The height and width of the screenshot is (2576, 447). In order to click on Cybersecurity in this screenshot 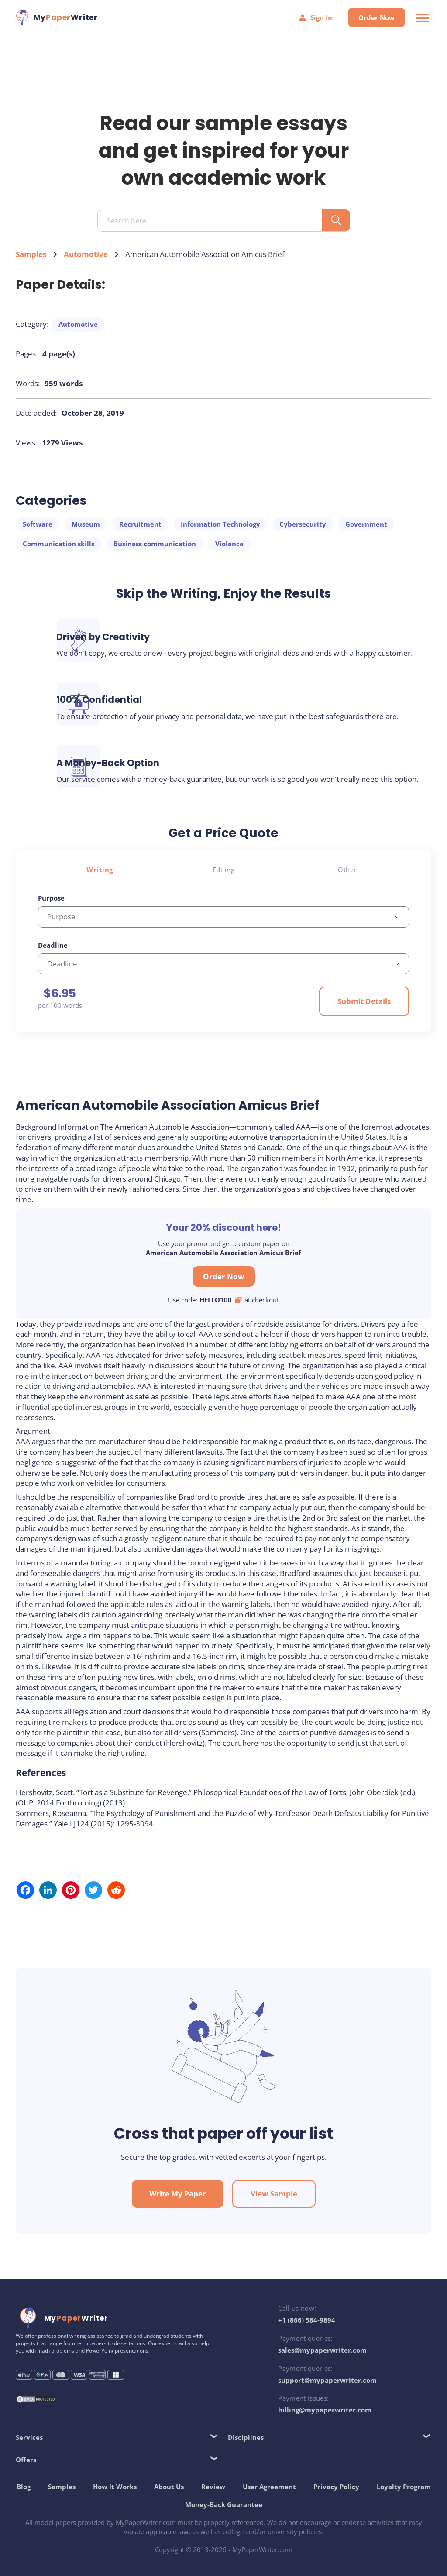, I will do `click(304, 531)`.